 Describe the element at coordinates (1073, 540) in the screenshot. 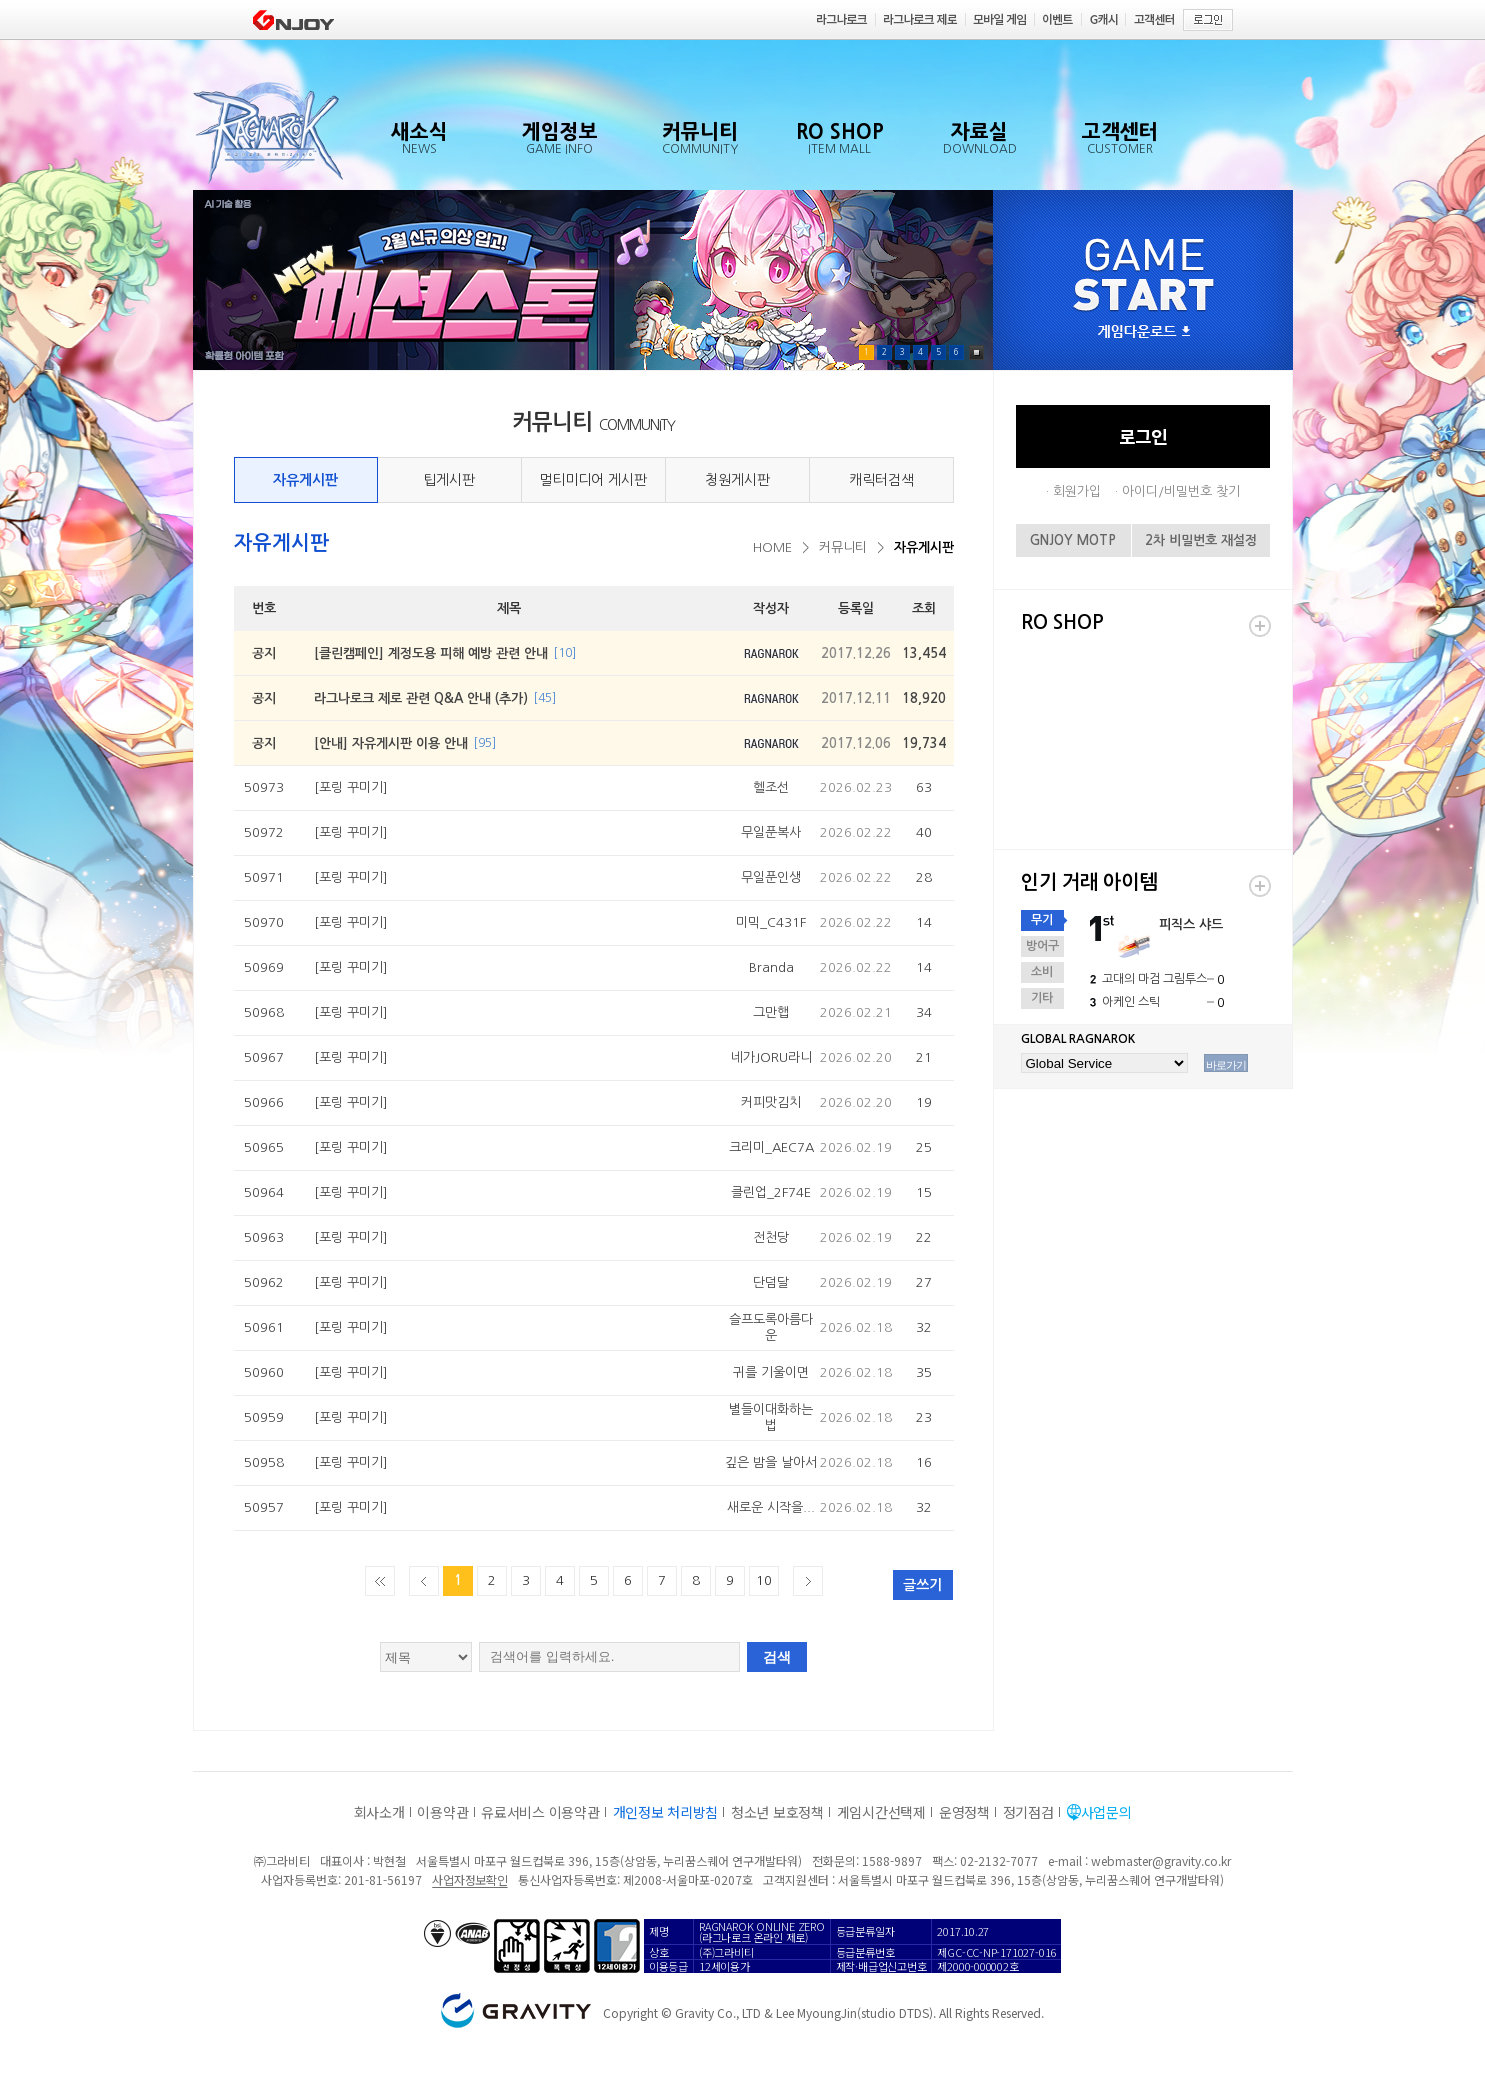

I see `GNJOY MOTP` at that location.